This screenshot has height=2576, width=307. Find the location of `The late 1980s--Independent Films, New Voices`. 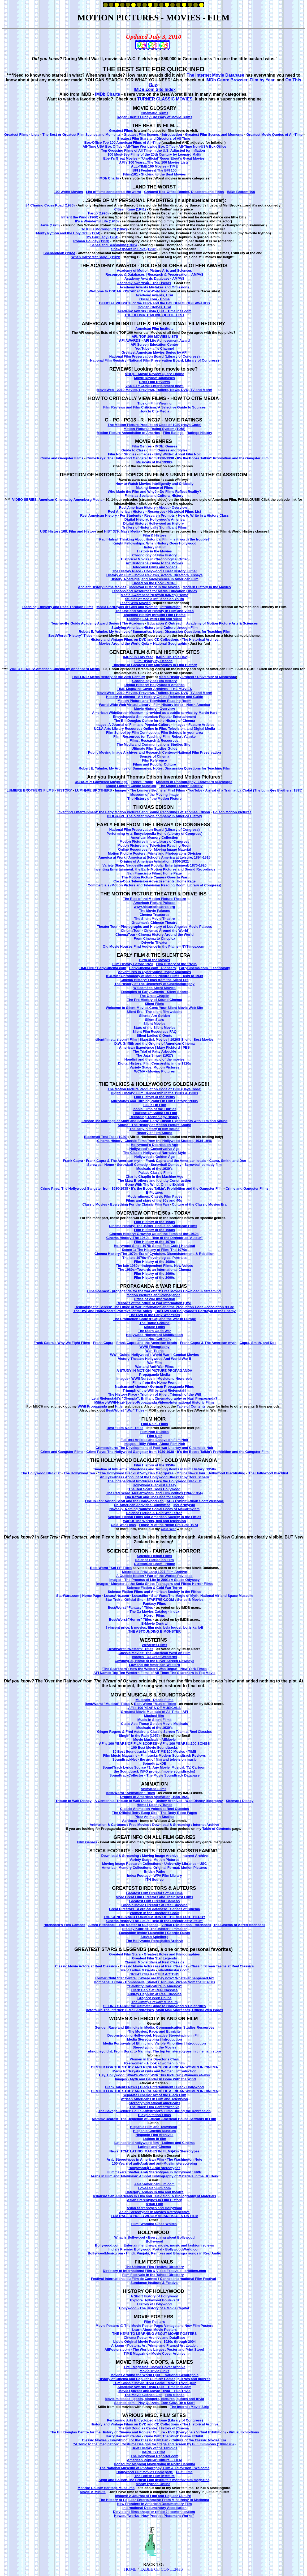

The late 1980s--Independent Films, New Voices is located at coordinates (154, 1266).